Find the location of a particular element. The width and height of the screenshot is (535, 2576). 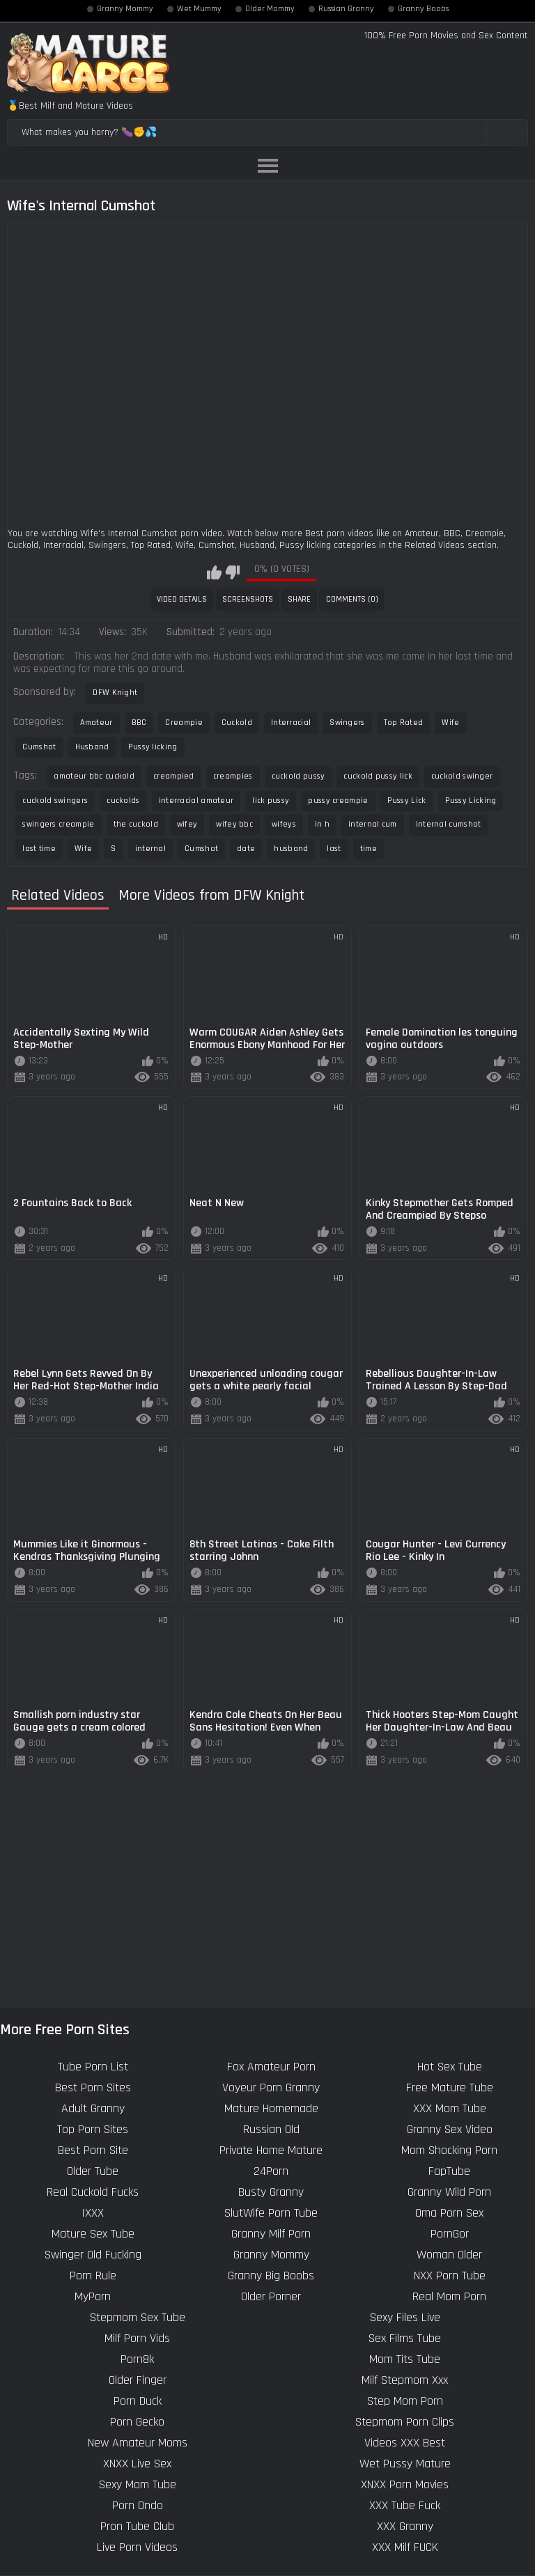

last is located at coordinates (334, 848).